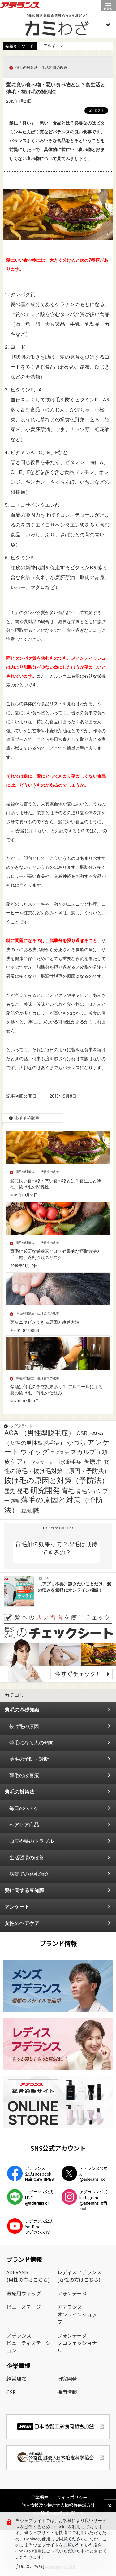  I want to click on アンケート, so click(17, 1907).